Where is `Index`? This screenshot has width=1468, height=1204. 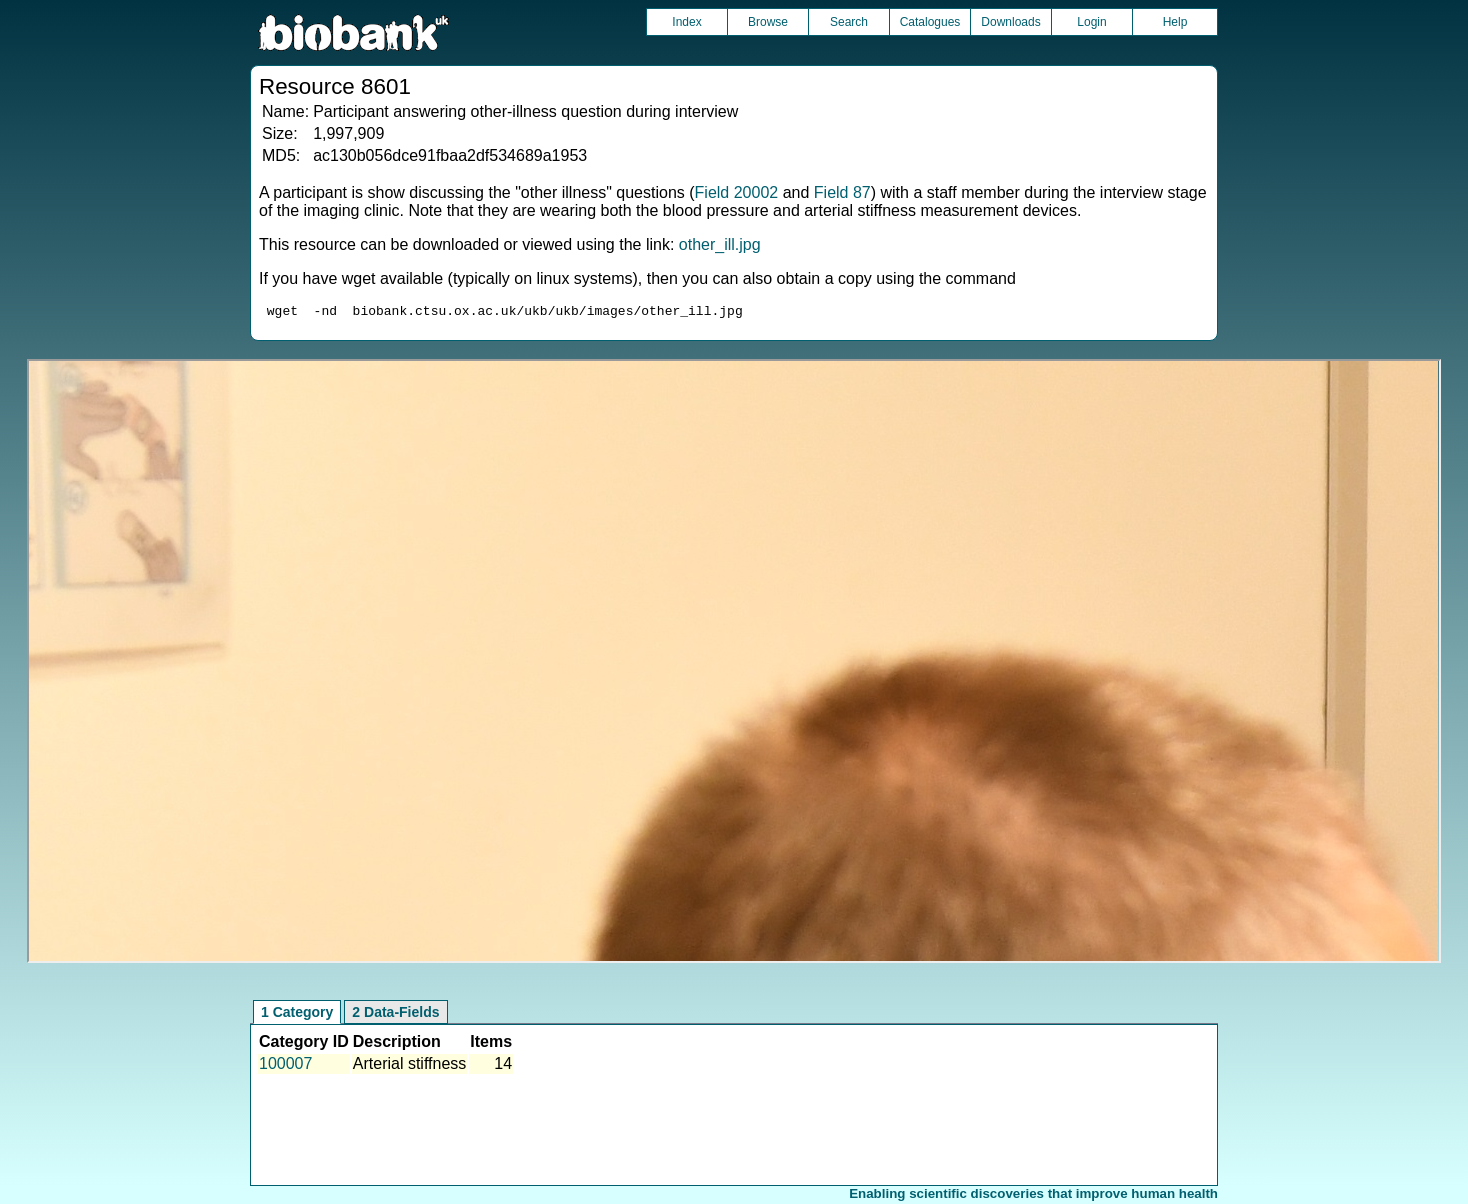 Index is located at coordinates (686, 22).